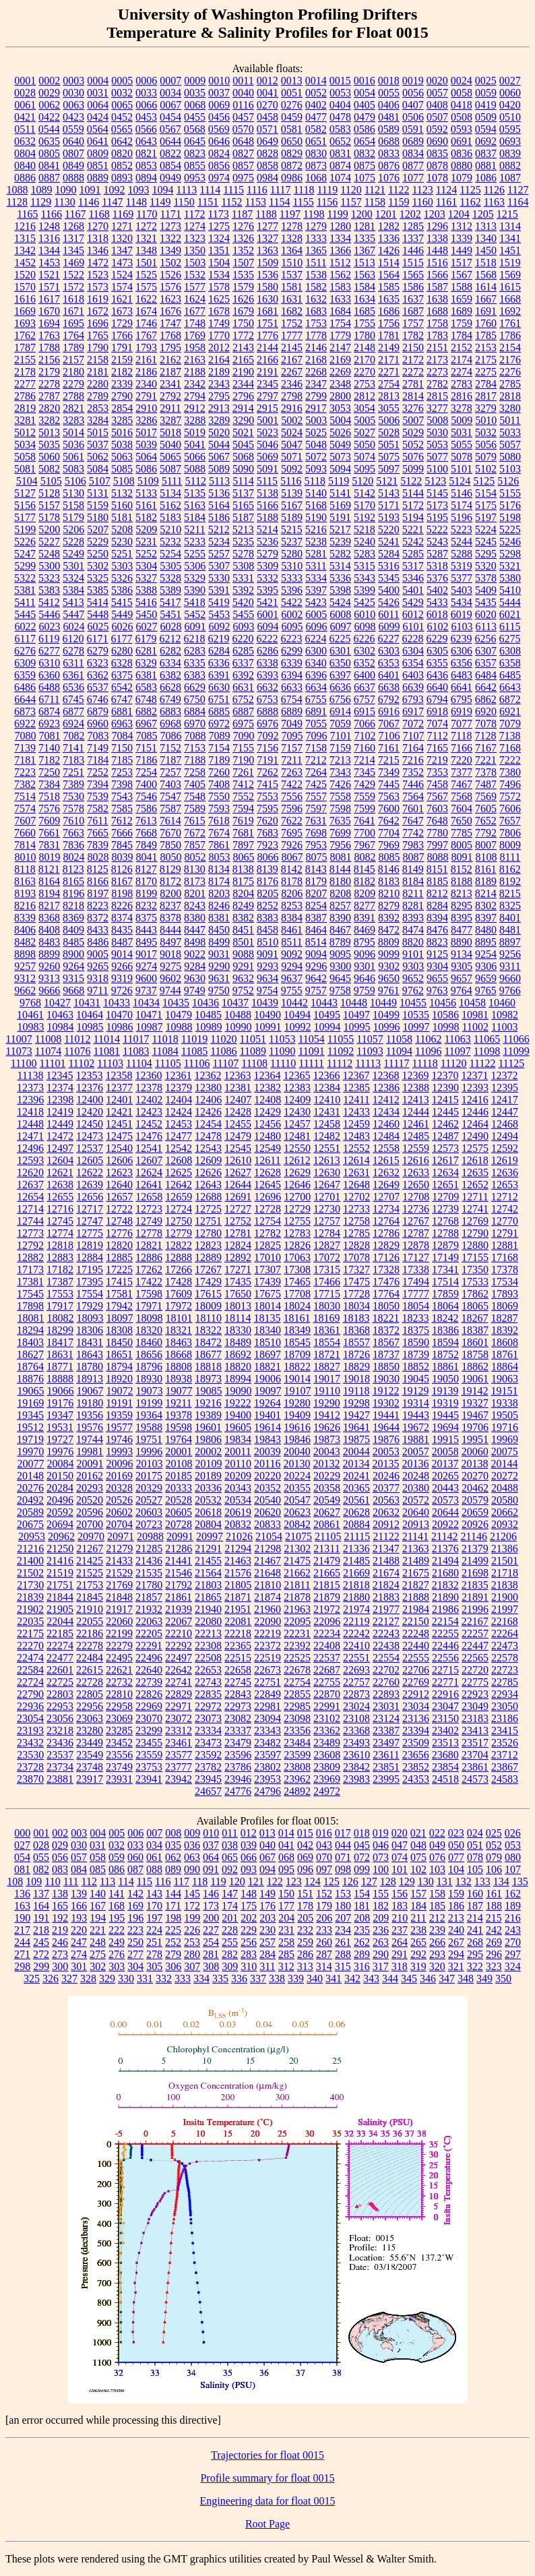  Describe the element at coordinates (59, 1221) in the screenshot. I see `12745` at that location.